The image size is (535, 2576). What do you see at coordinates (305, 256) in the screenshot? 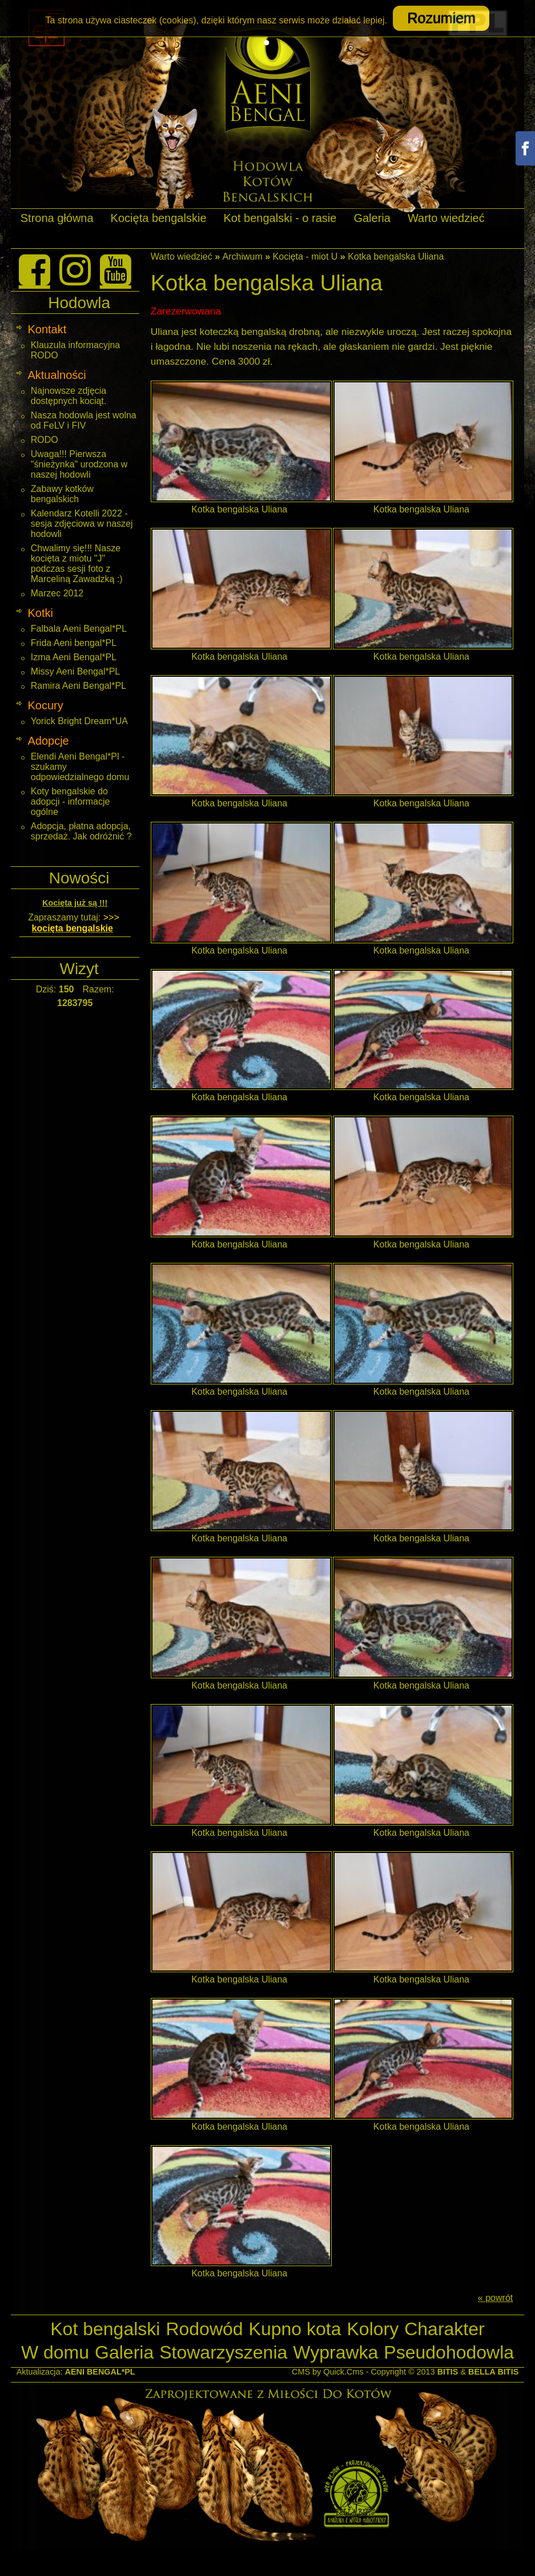
I see `Kocięta - miot U` at bounding box center [305, 256].